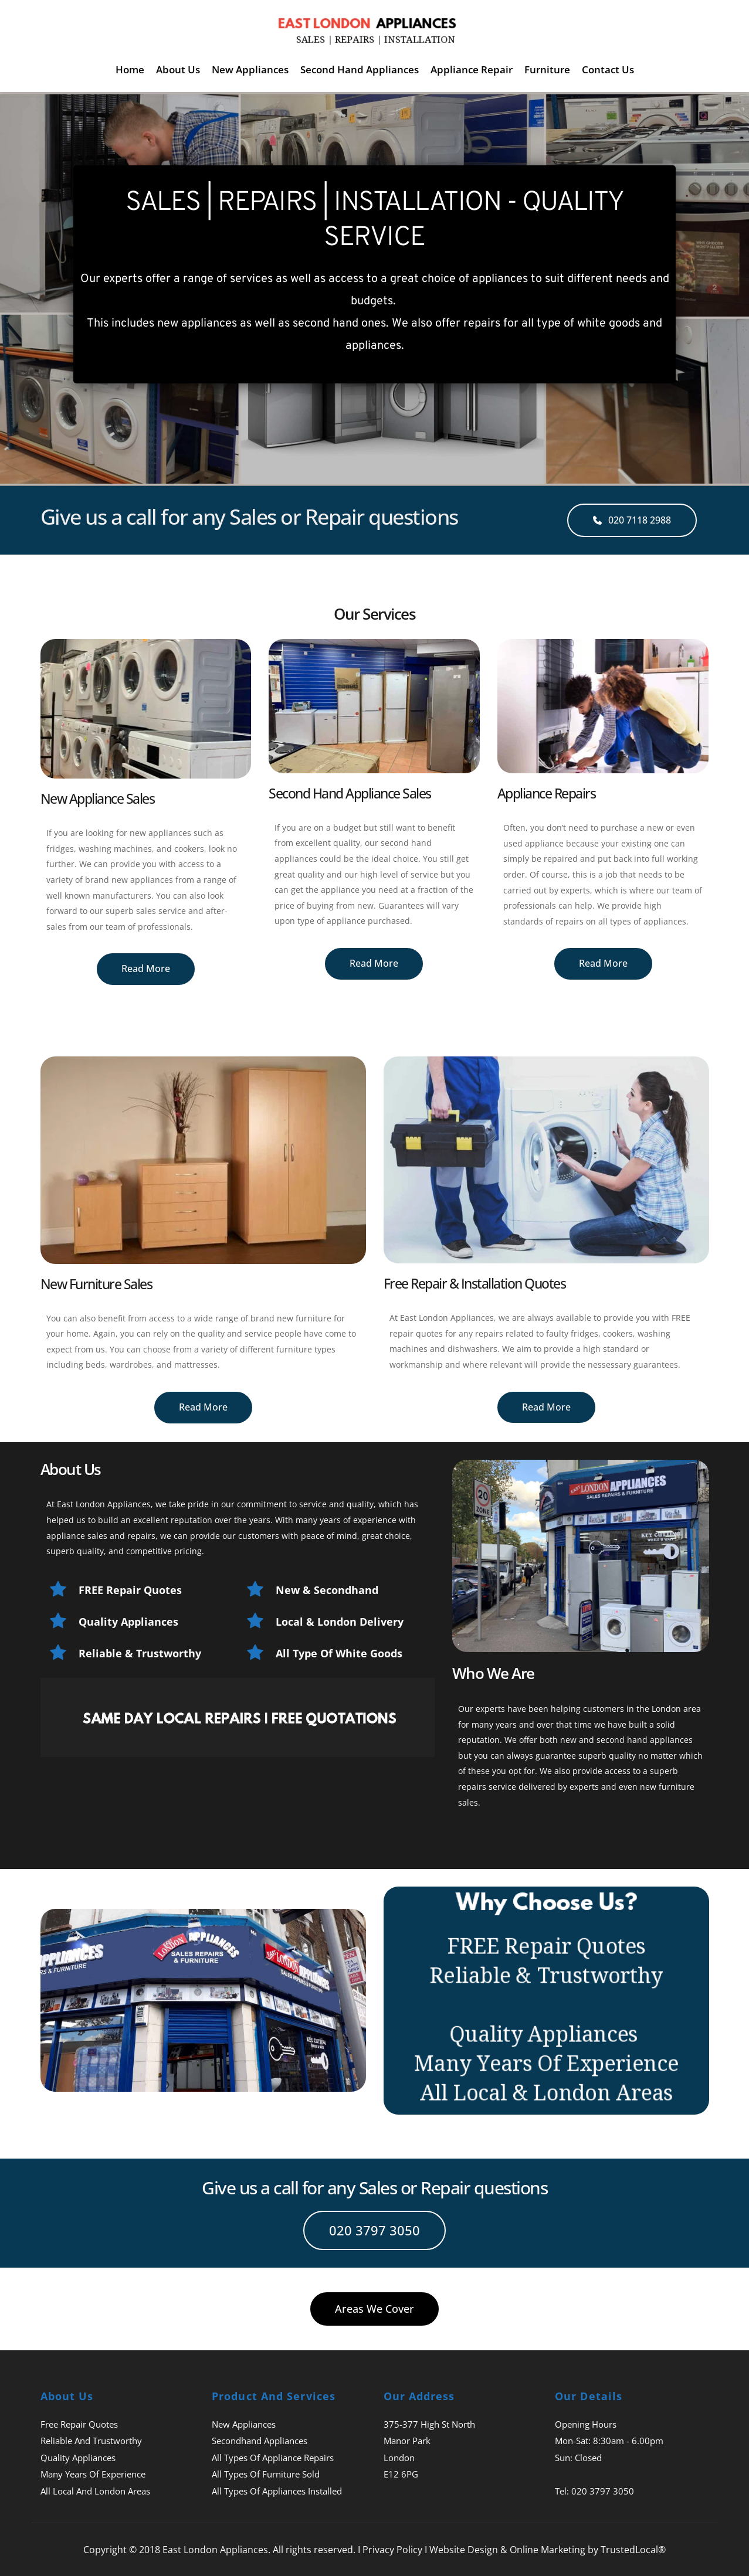  I want to click on Free Repair Quotes, so click(79, 2424).